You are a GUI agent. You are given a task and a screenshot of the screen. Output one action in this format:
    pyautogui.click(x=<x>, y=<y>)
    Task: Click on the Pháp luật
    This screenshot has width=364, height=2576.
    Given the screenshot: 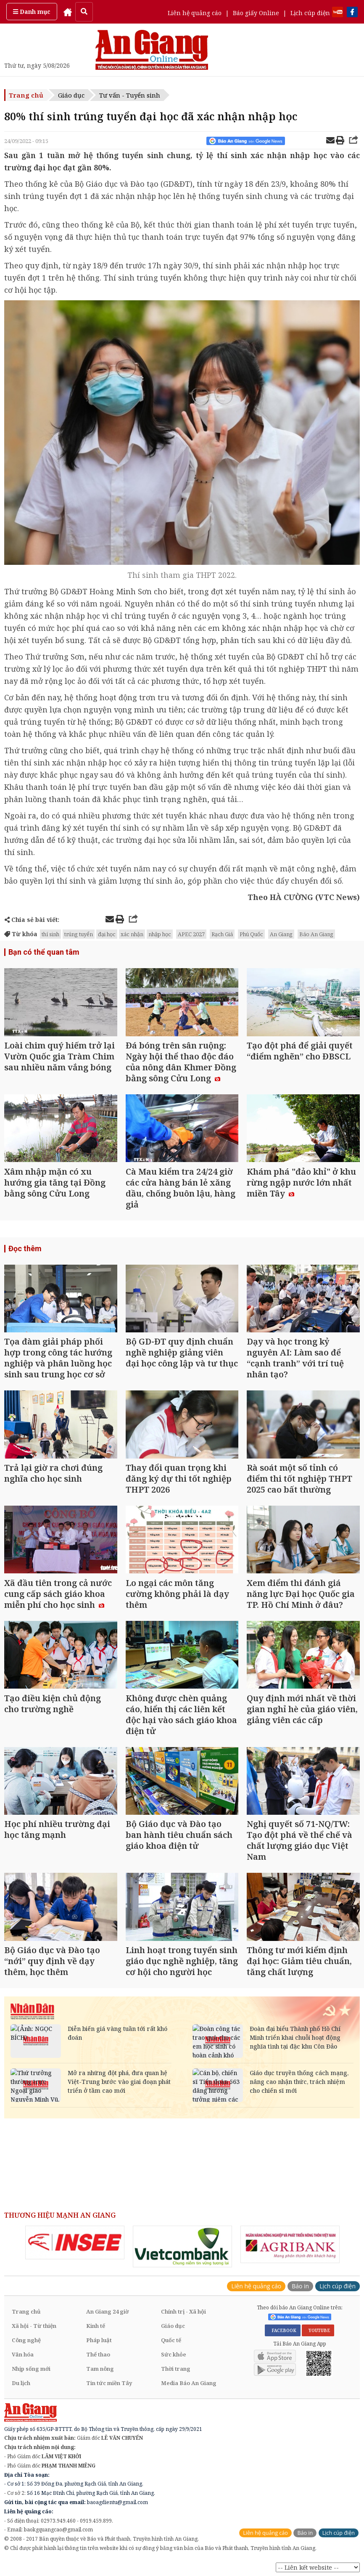 What is the action you would take?
    pyautogui.click(x=99, y=2340)
    